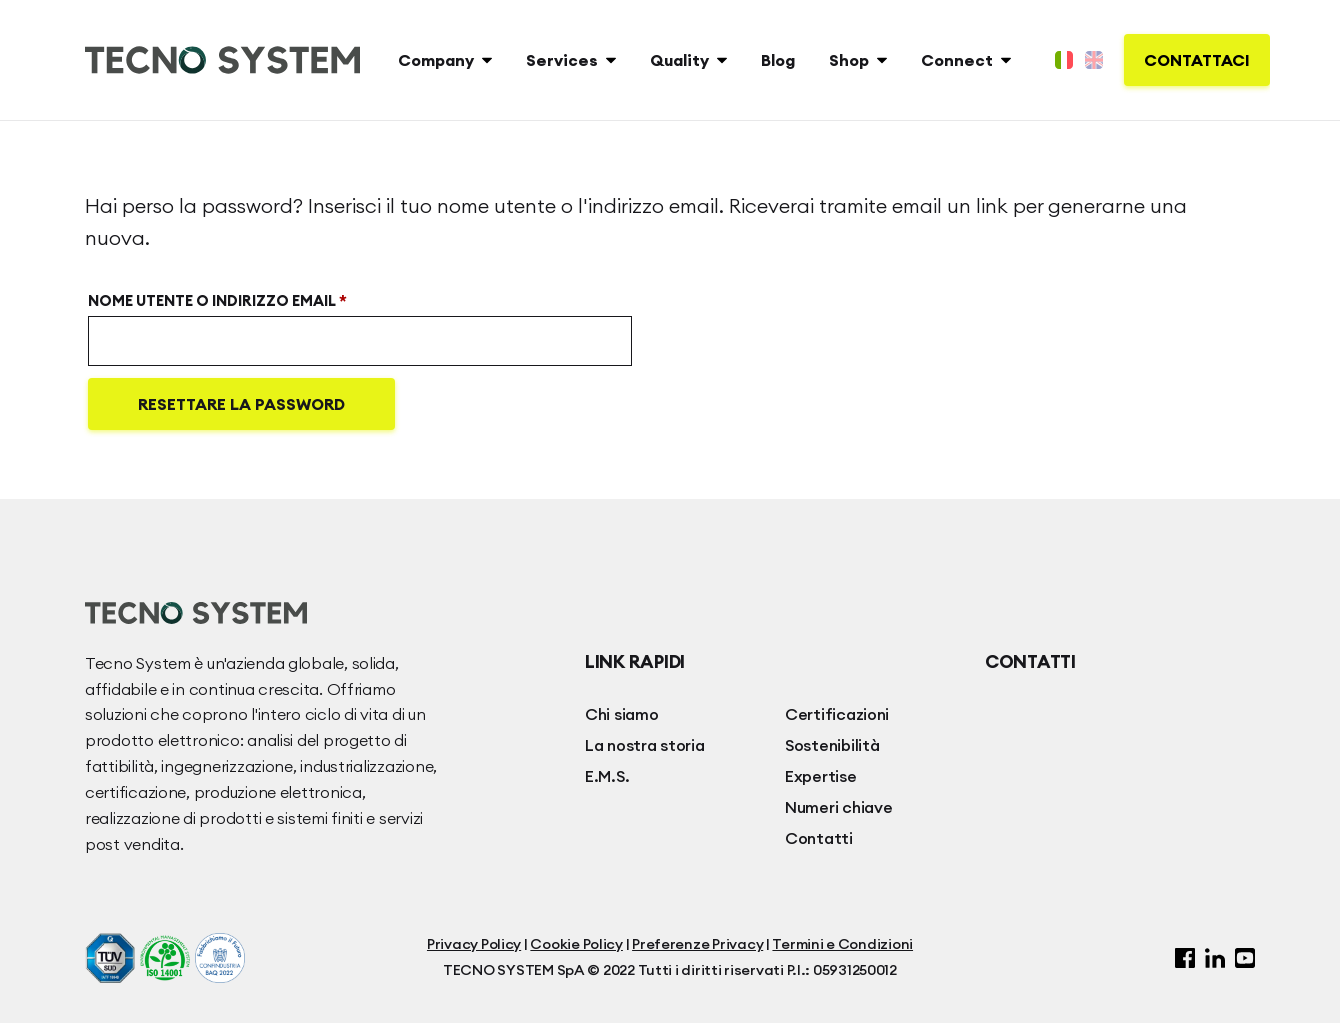 The width and height of the screenshot is (1340, 1023). Describe the element at coordinates (839, 807) in the screenshot. I see `Numeri chiave` at that location.